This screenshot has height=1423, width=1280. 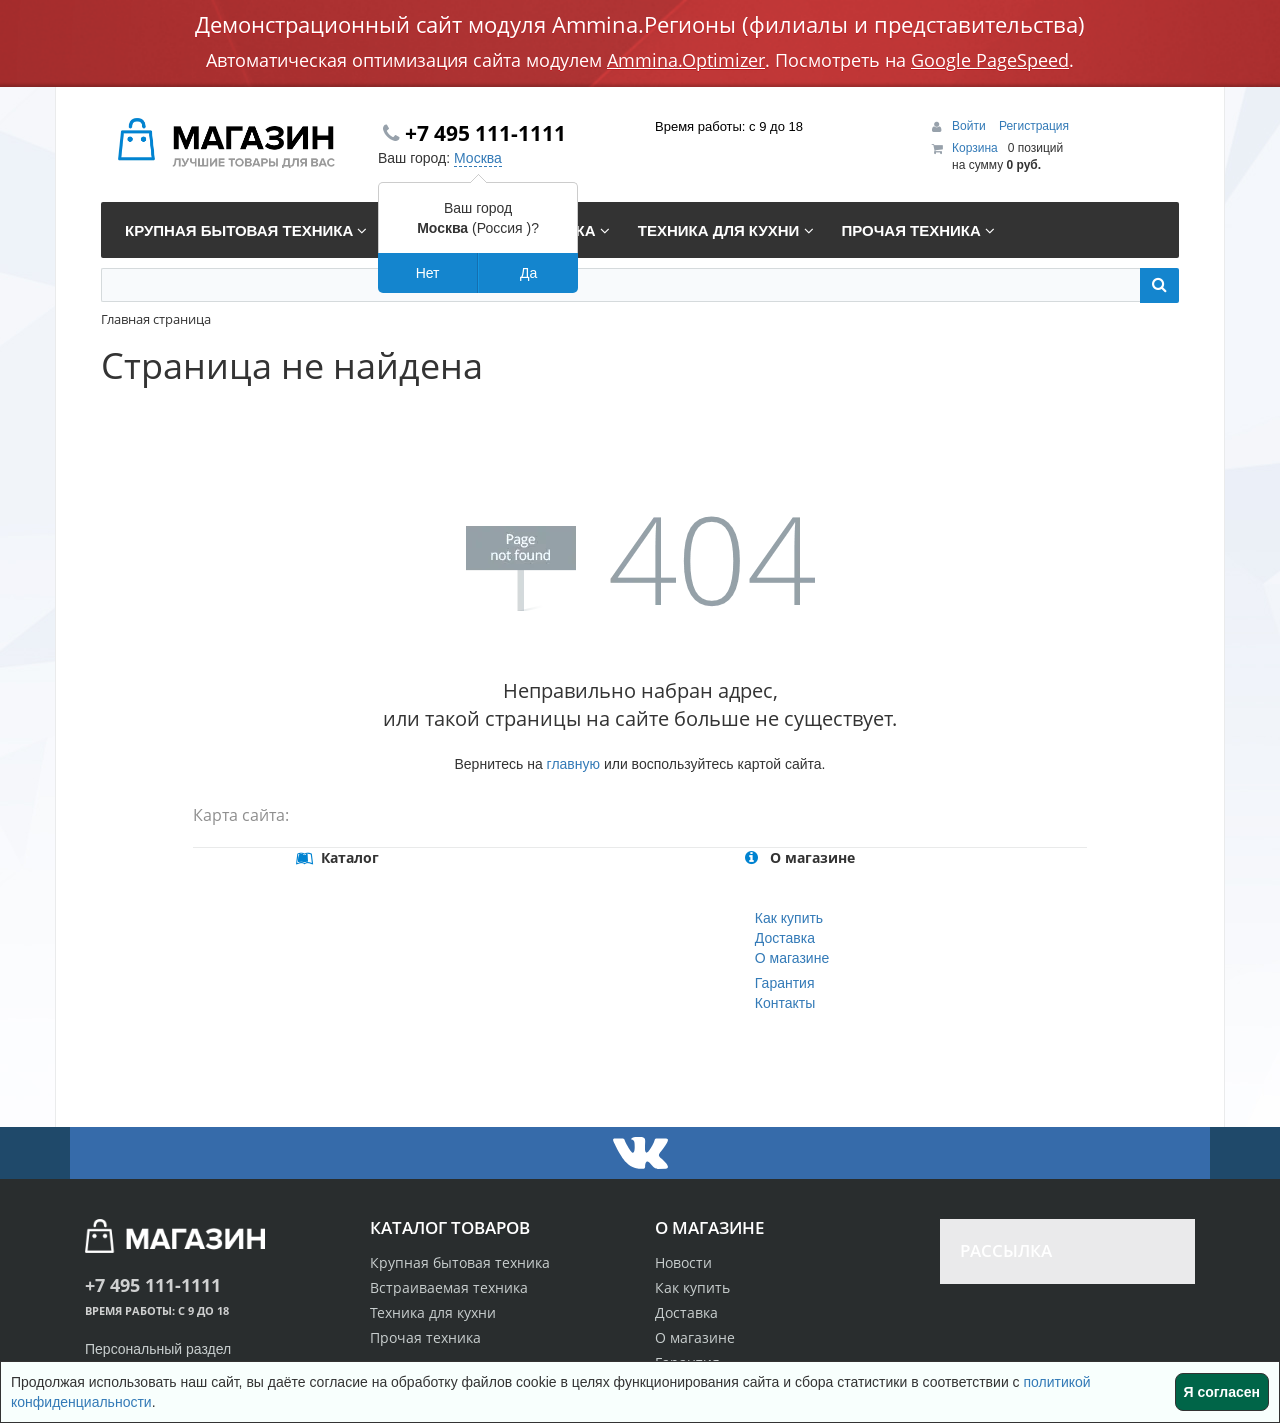 I want to click on Контакты, so click(x=785, y=1003).